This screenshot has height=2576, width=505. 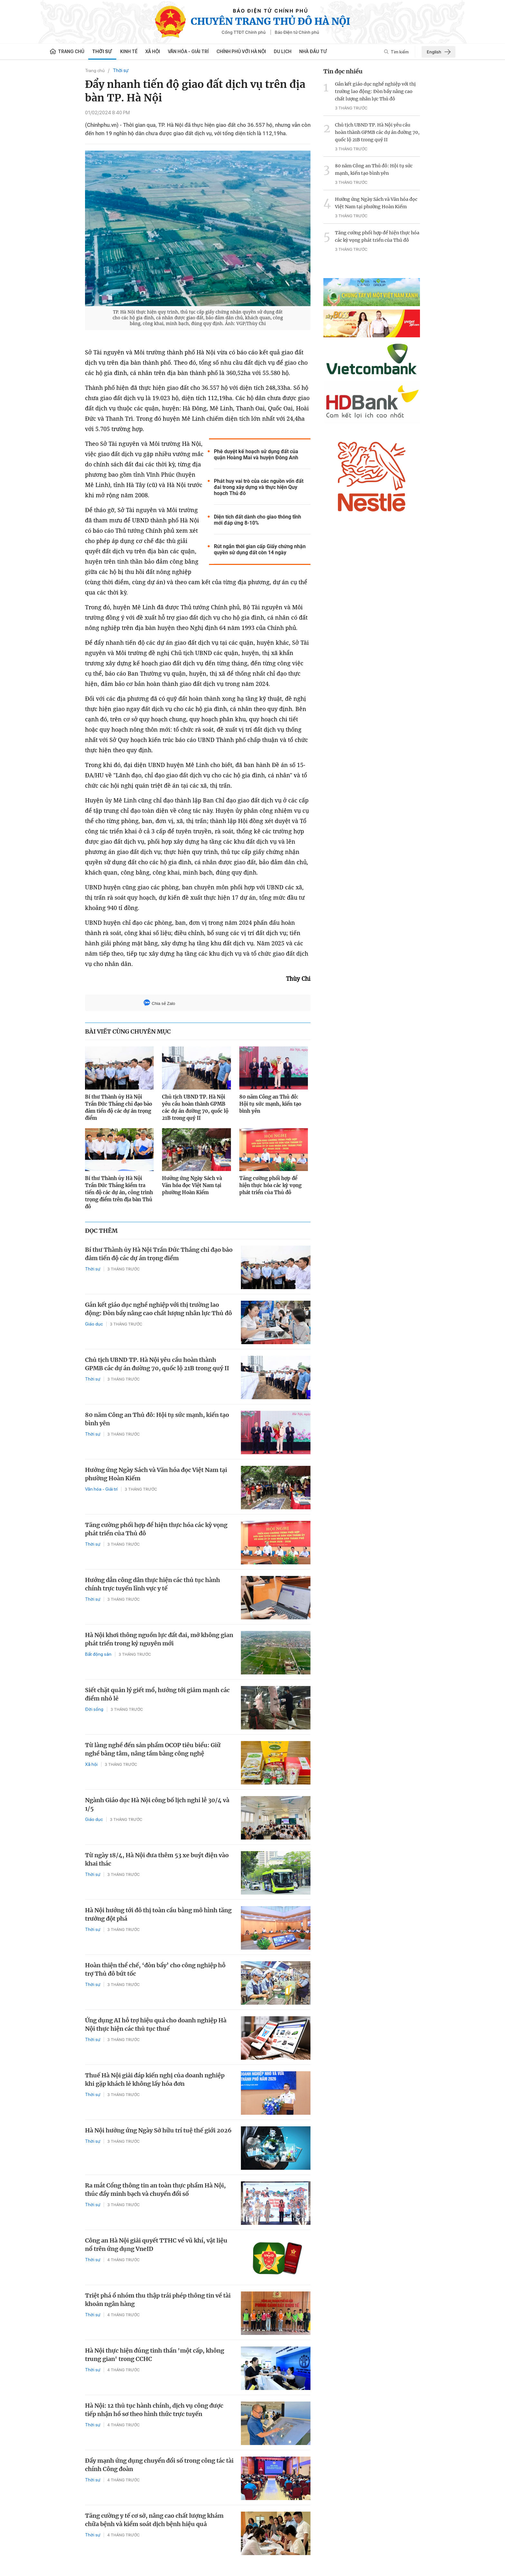 What do you see at coordinates (155, 2189) in the screenshot?
I see `Ra mắt Cổng thông tin an toàn thực phẩm Hà Nội, thúc đẩy minh bạch và chuyển đổi số` at bounding box center [155, 2189].